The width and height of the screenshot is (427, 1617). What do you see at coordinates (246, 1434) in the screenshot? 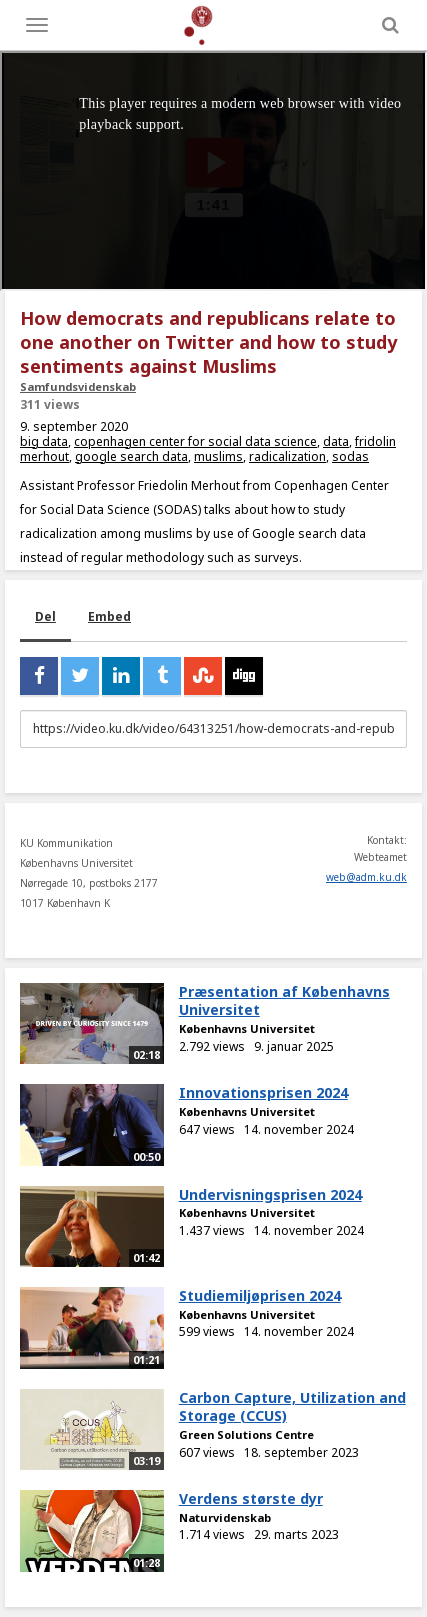
I see `Green Solutions Centre` at bounding box center [246, 1434].